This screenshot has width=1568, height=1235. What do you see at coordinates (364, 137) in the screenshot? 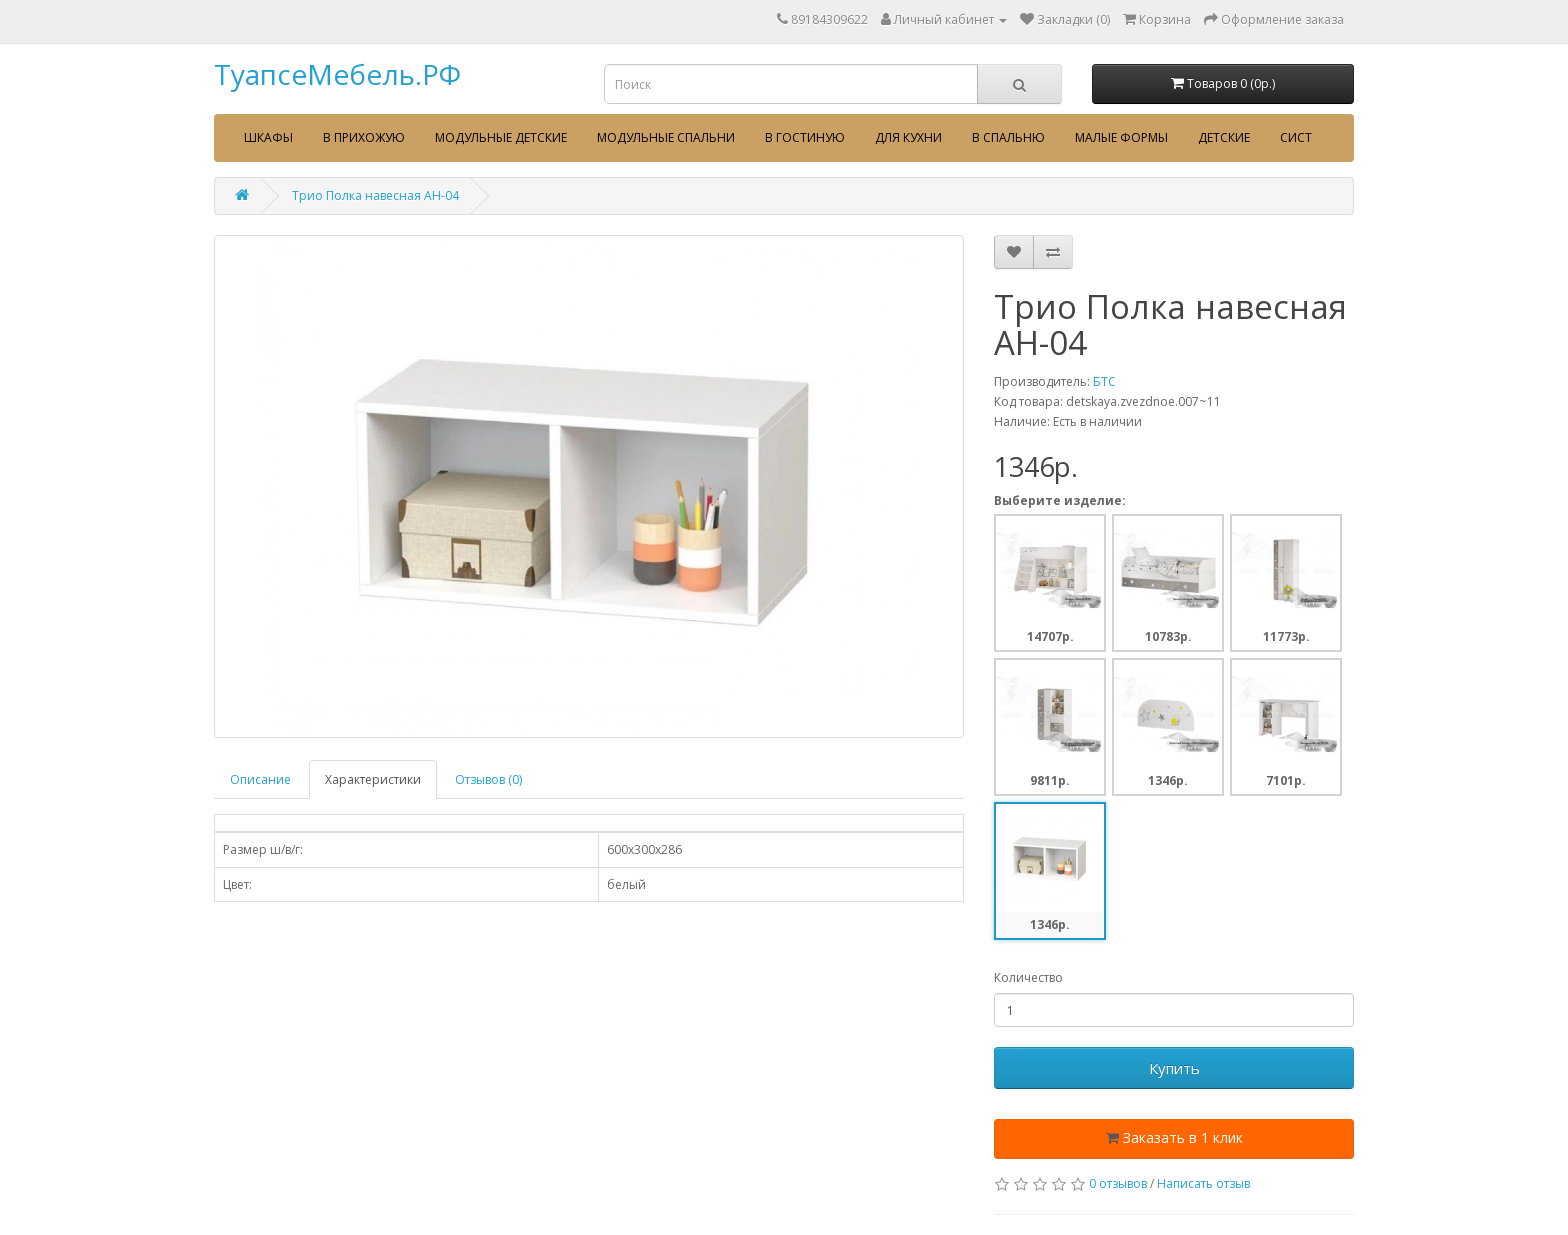
I see `В прихожую` at bounding box center [364, 137].